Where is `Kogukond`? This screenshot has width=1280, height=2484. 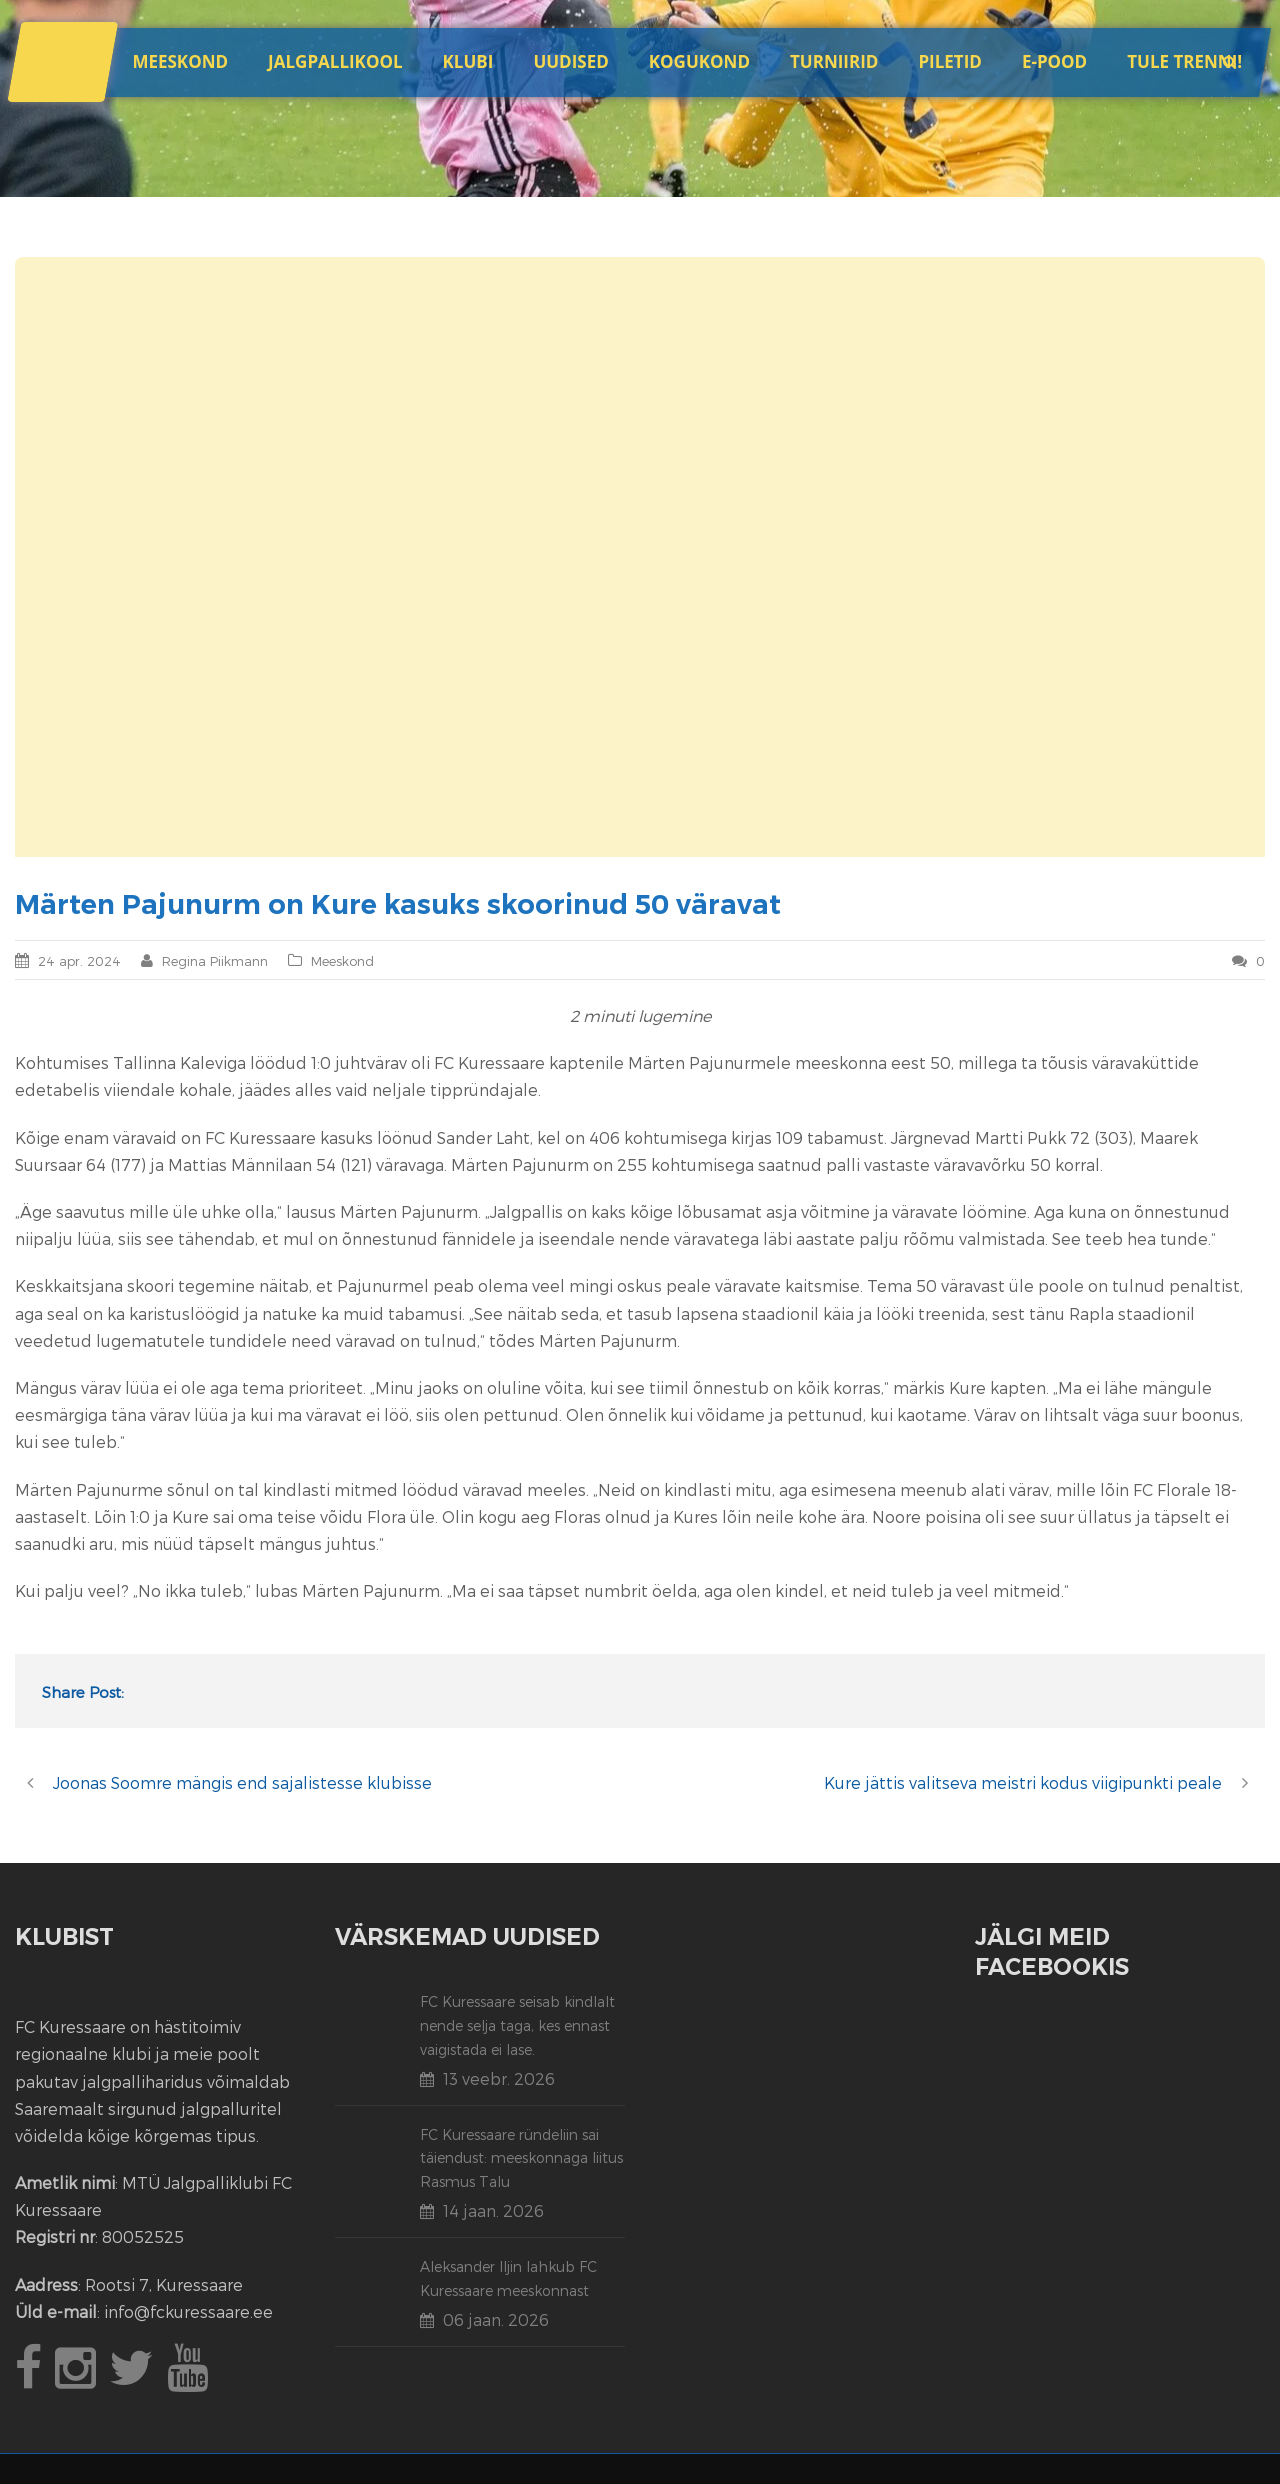 Kogukond is located at coordinates (699, 61).